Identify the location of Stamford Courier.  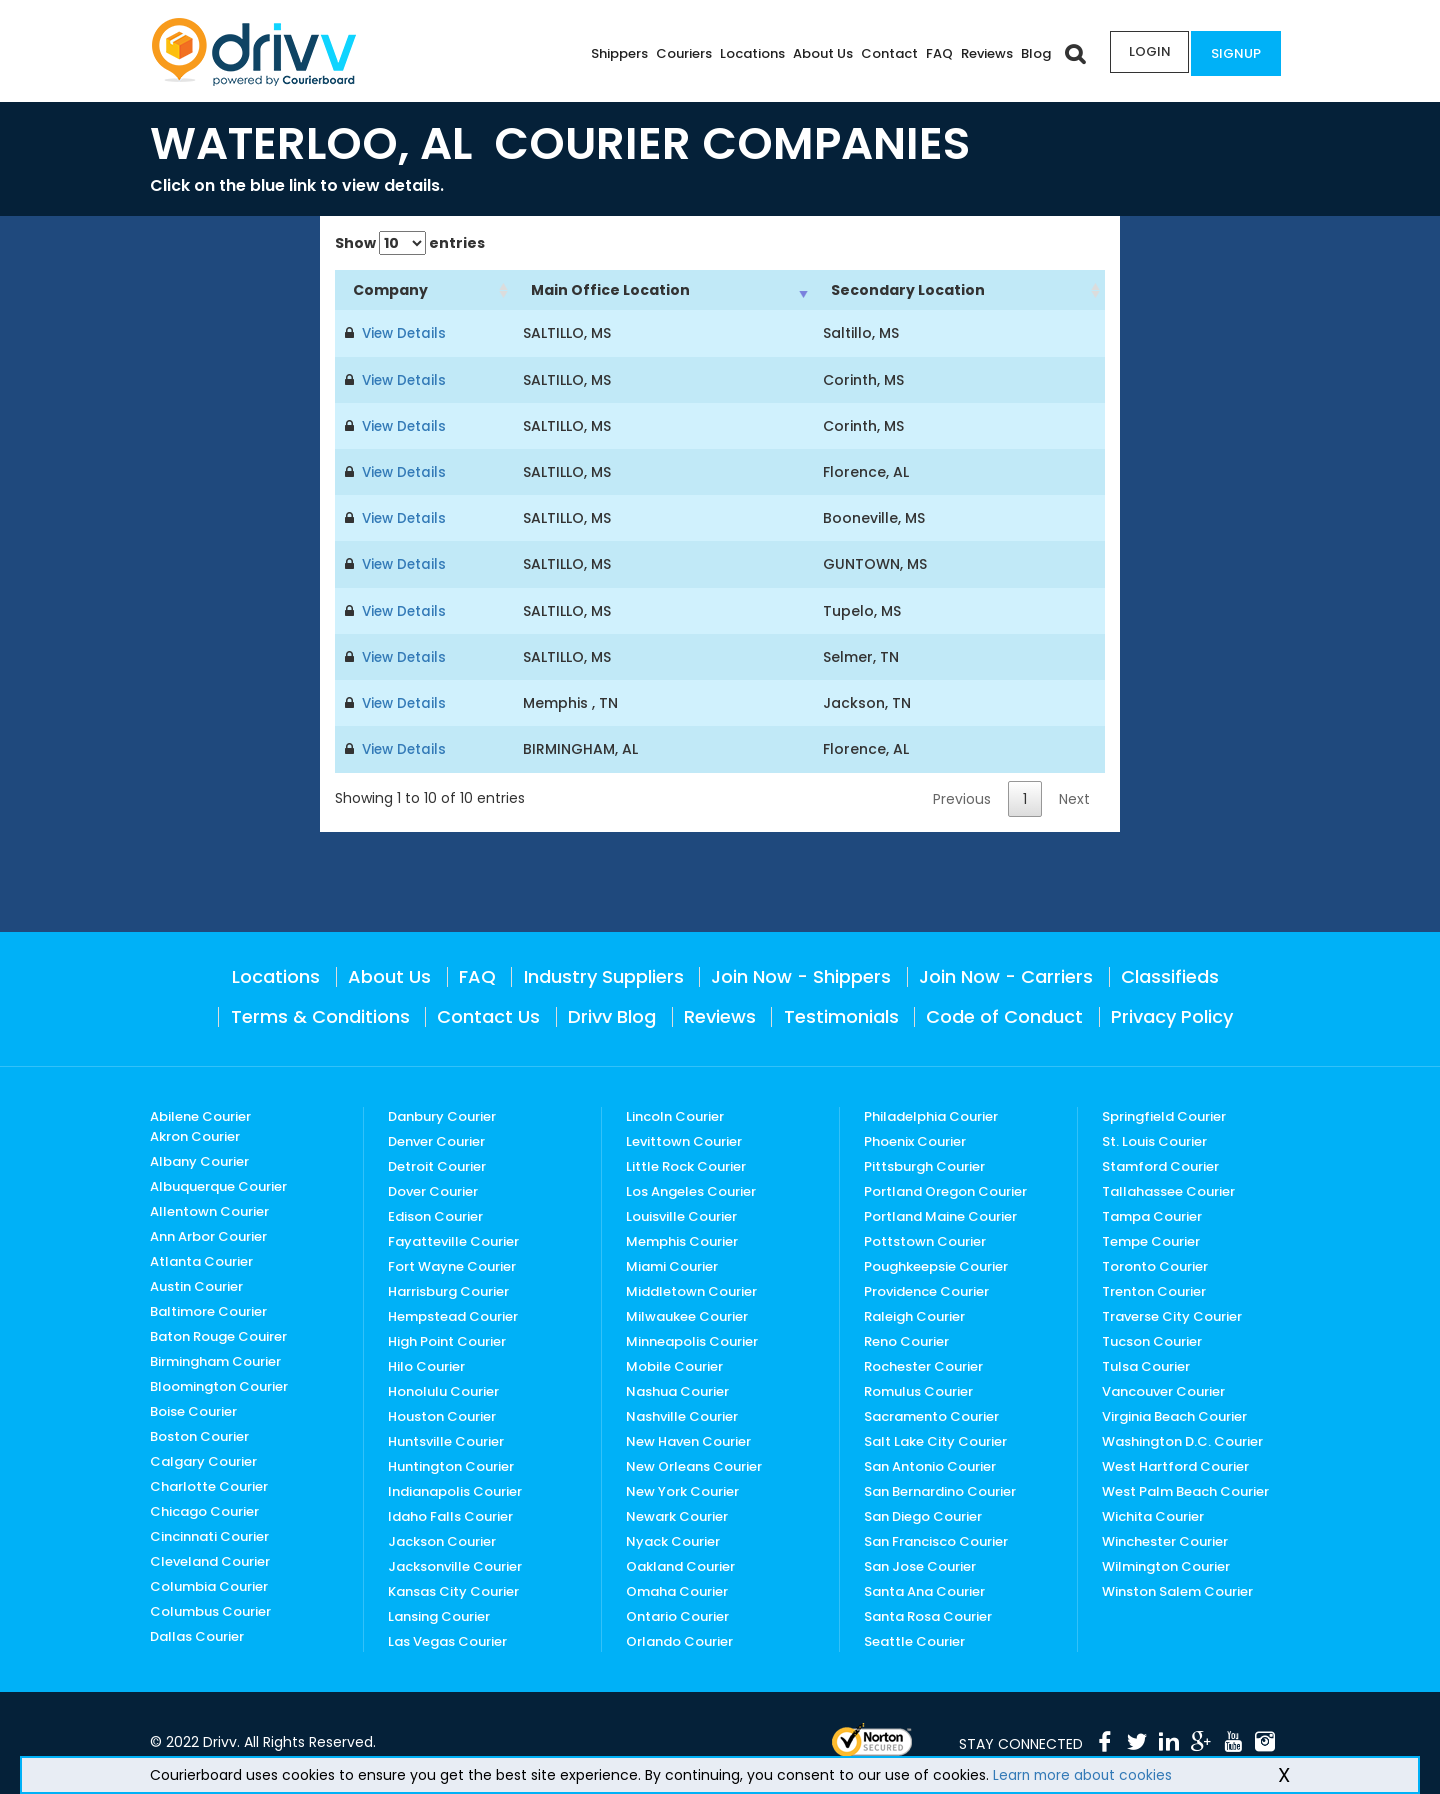
(1160, 1164).